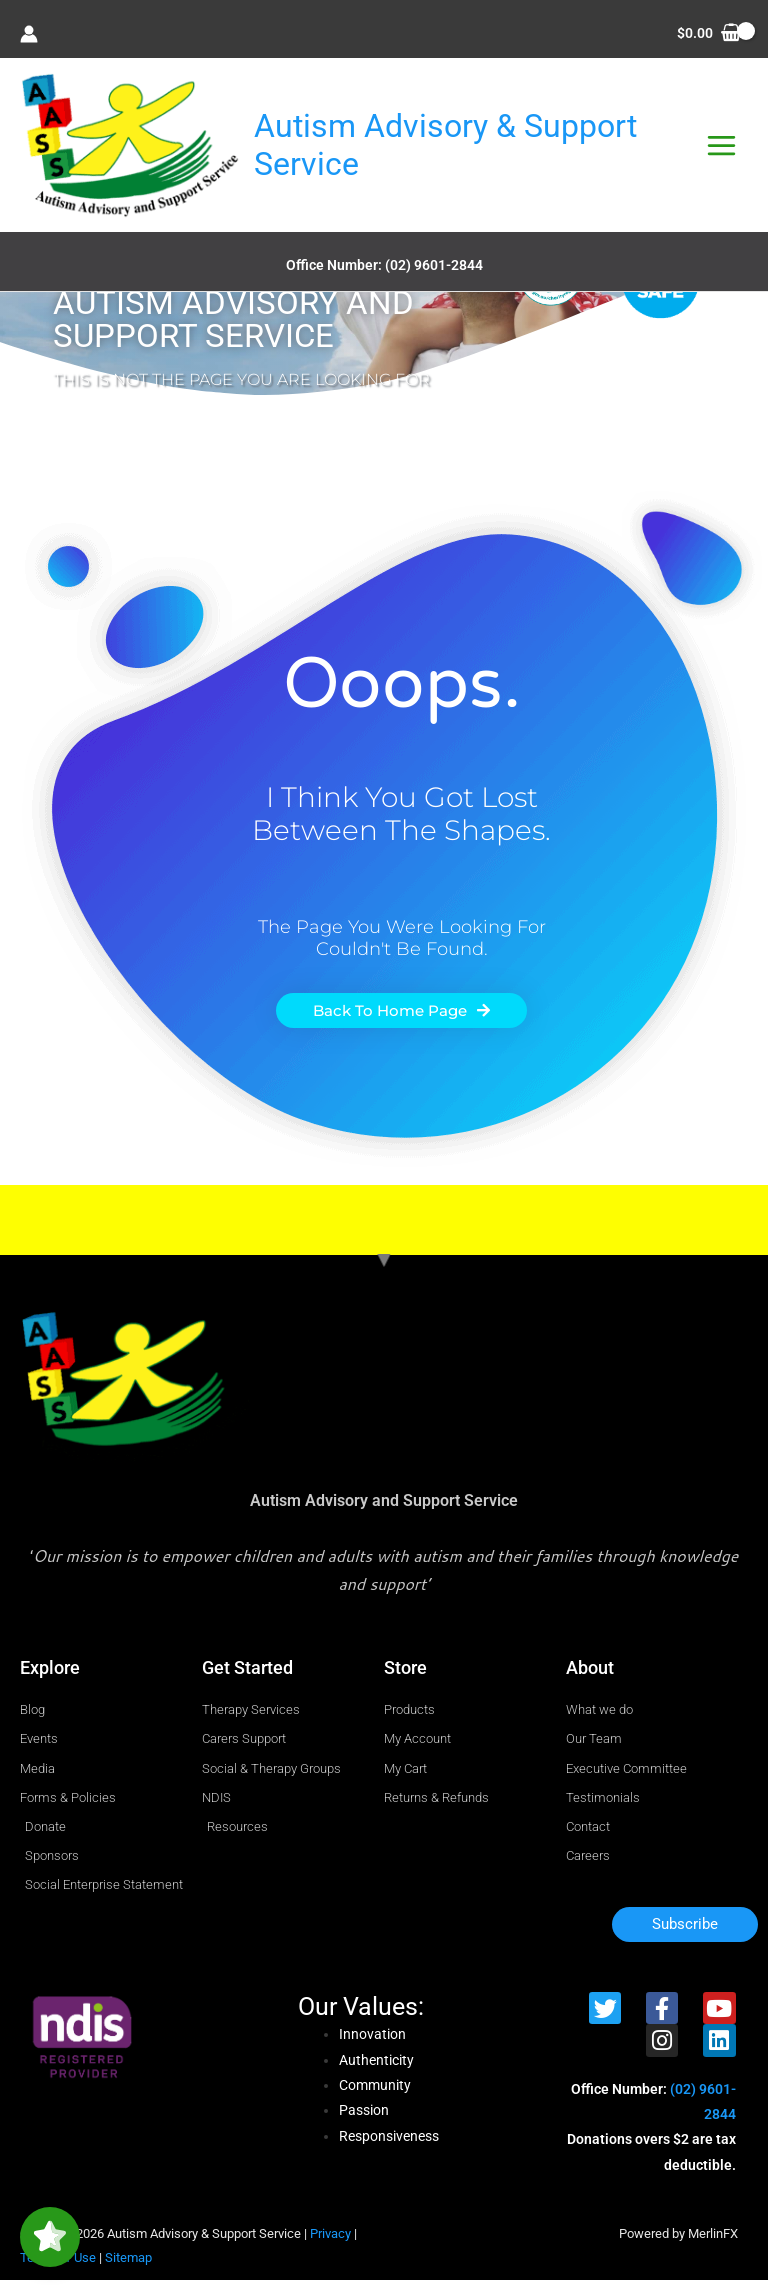 The width and height of the screenshot is (768, 2287). Describe the element at coordinates (722, 149) in the screenshot. I see `[Main menu toggle]` at that location.